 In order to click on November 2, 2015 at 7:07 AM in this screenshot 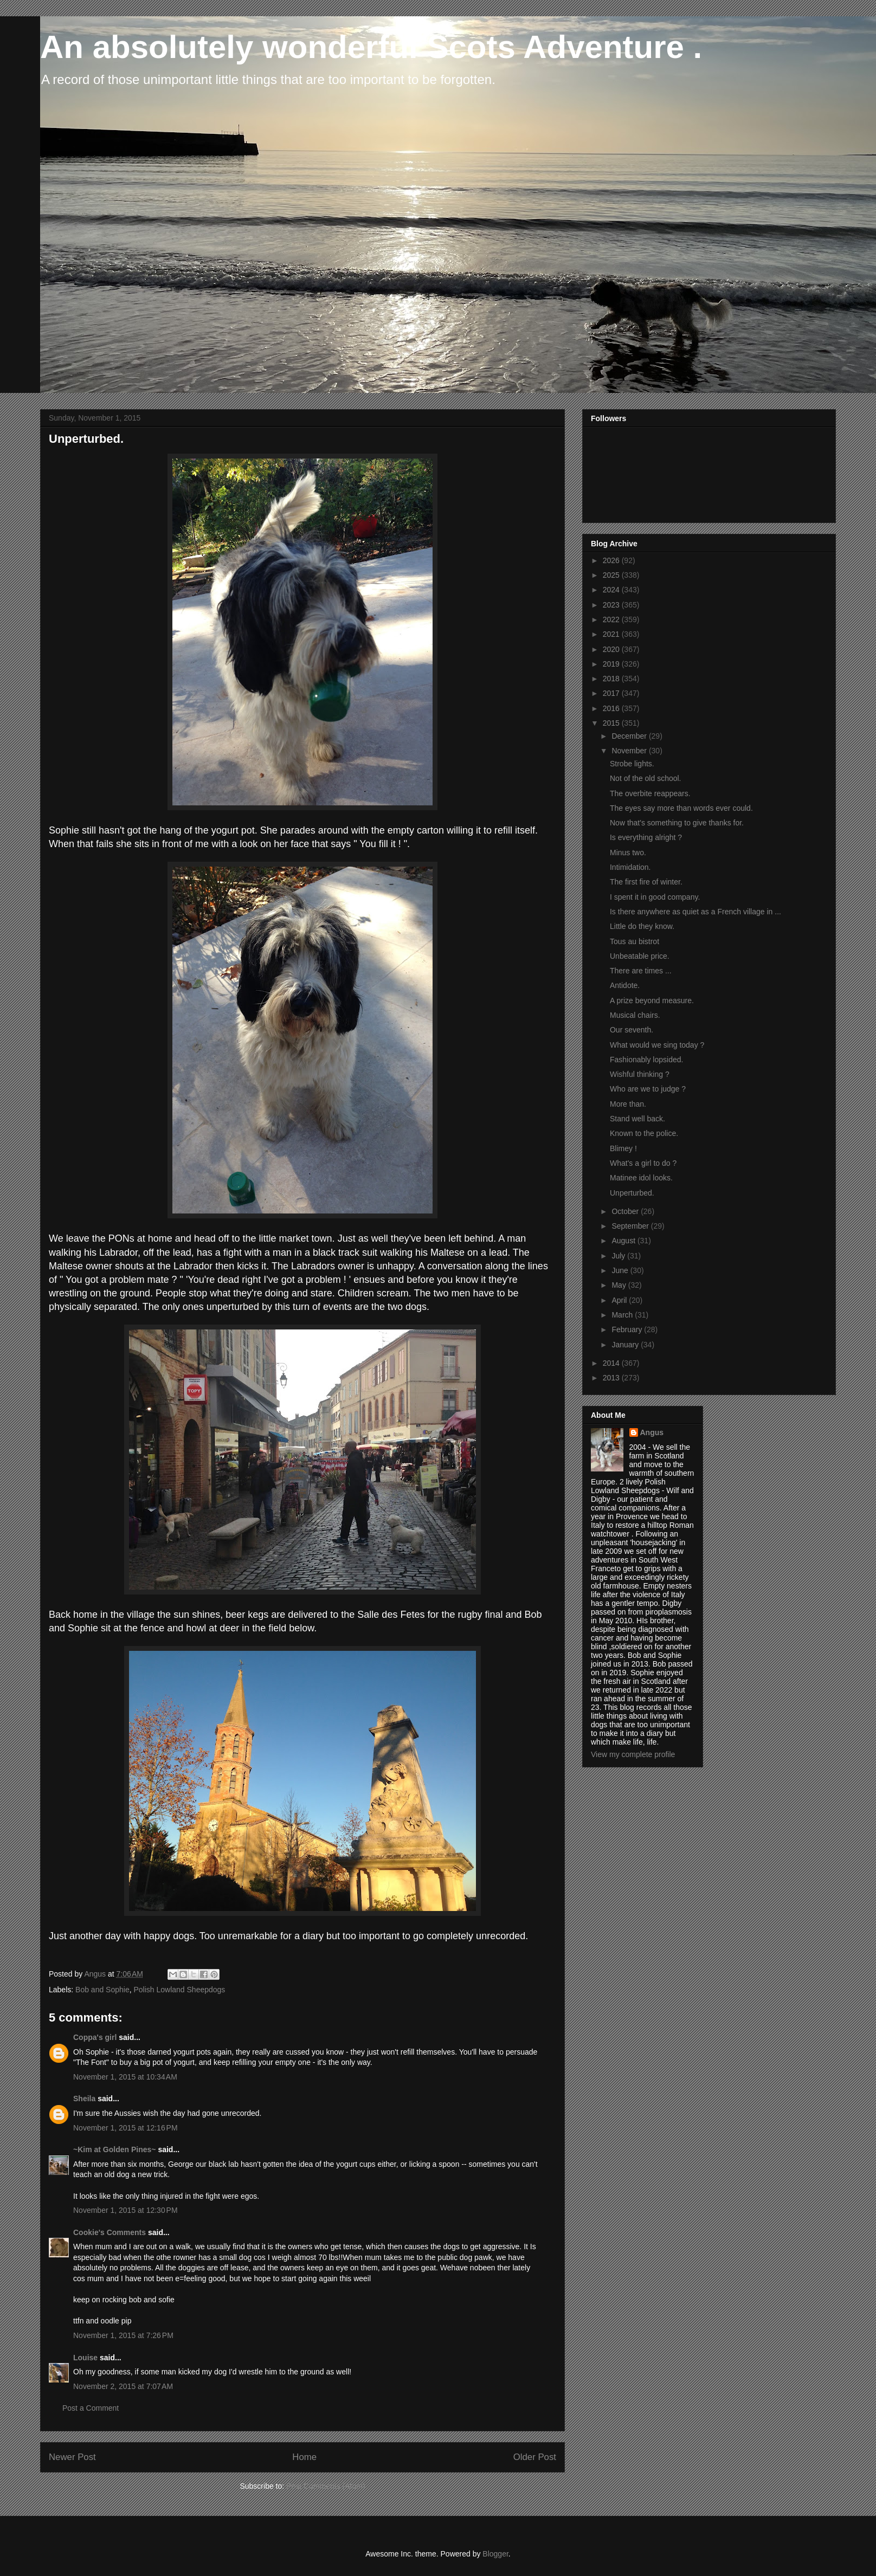, I will do `click(123, 2386)`.